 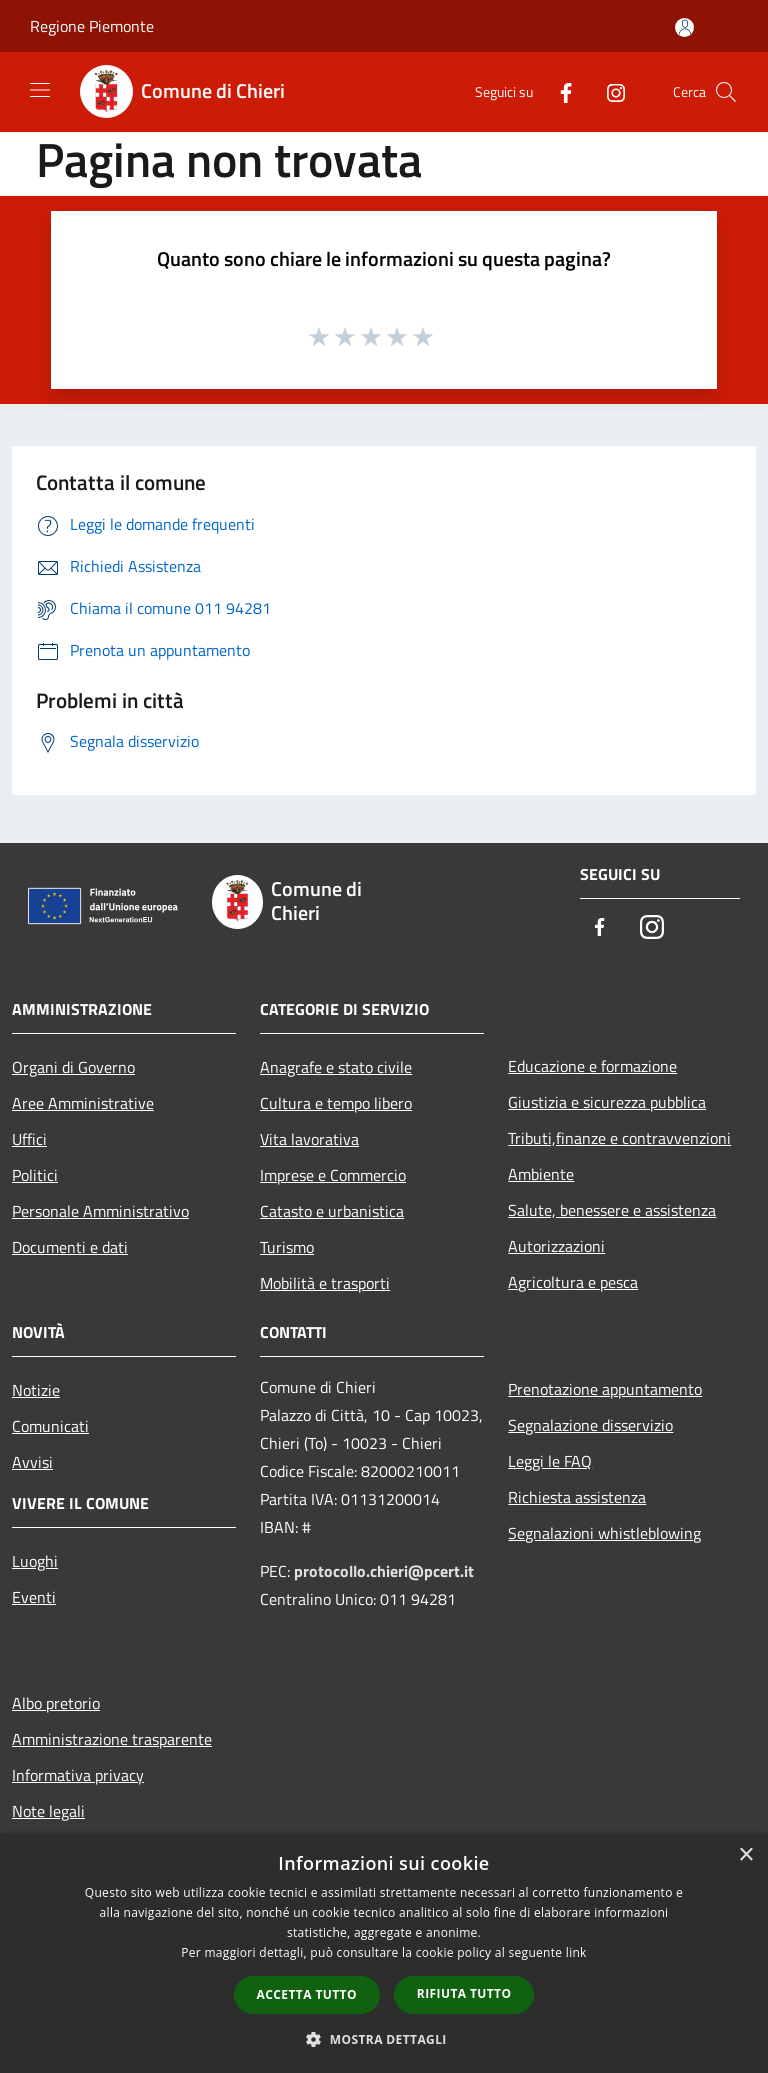 I want to click on Imprese e Commercio, so click(x=333, y=1175).